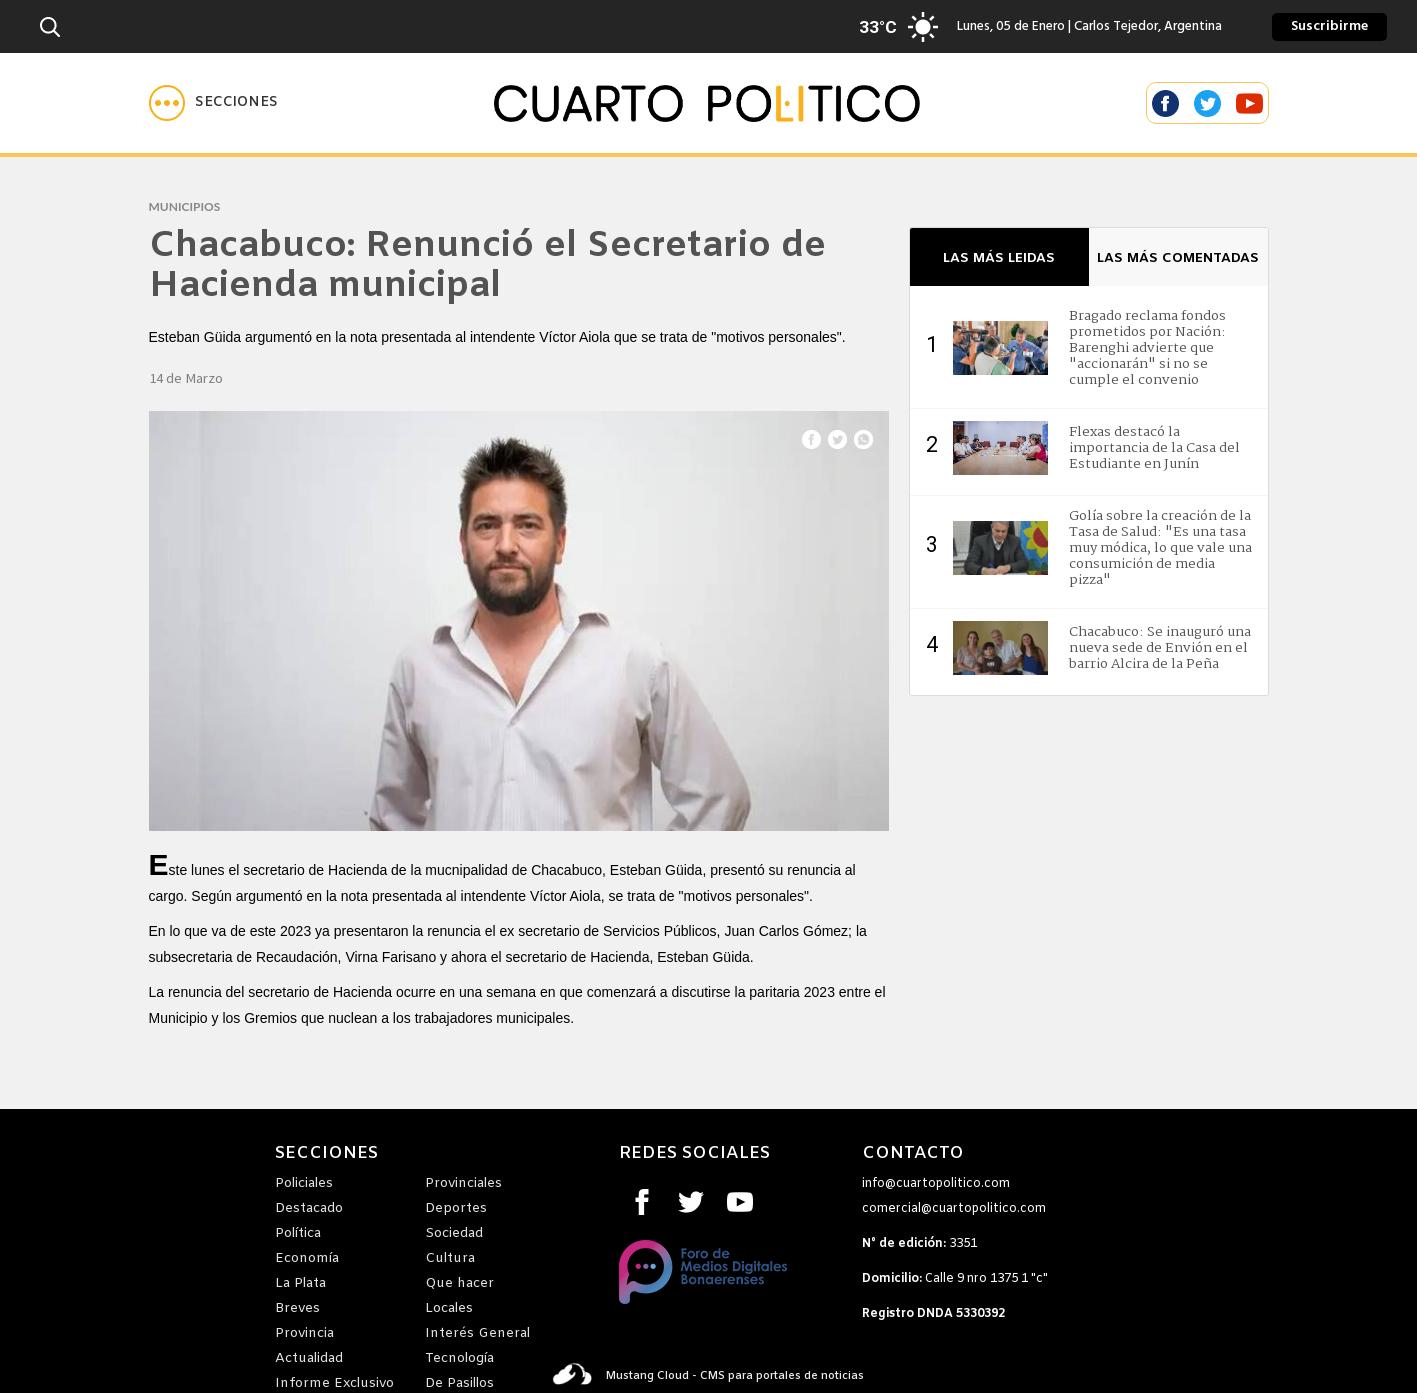 This screenshot has width=1417, height=1393. I want to click on Deportes, so click(456, 1208).